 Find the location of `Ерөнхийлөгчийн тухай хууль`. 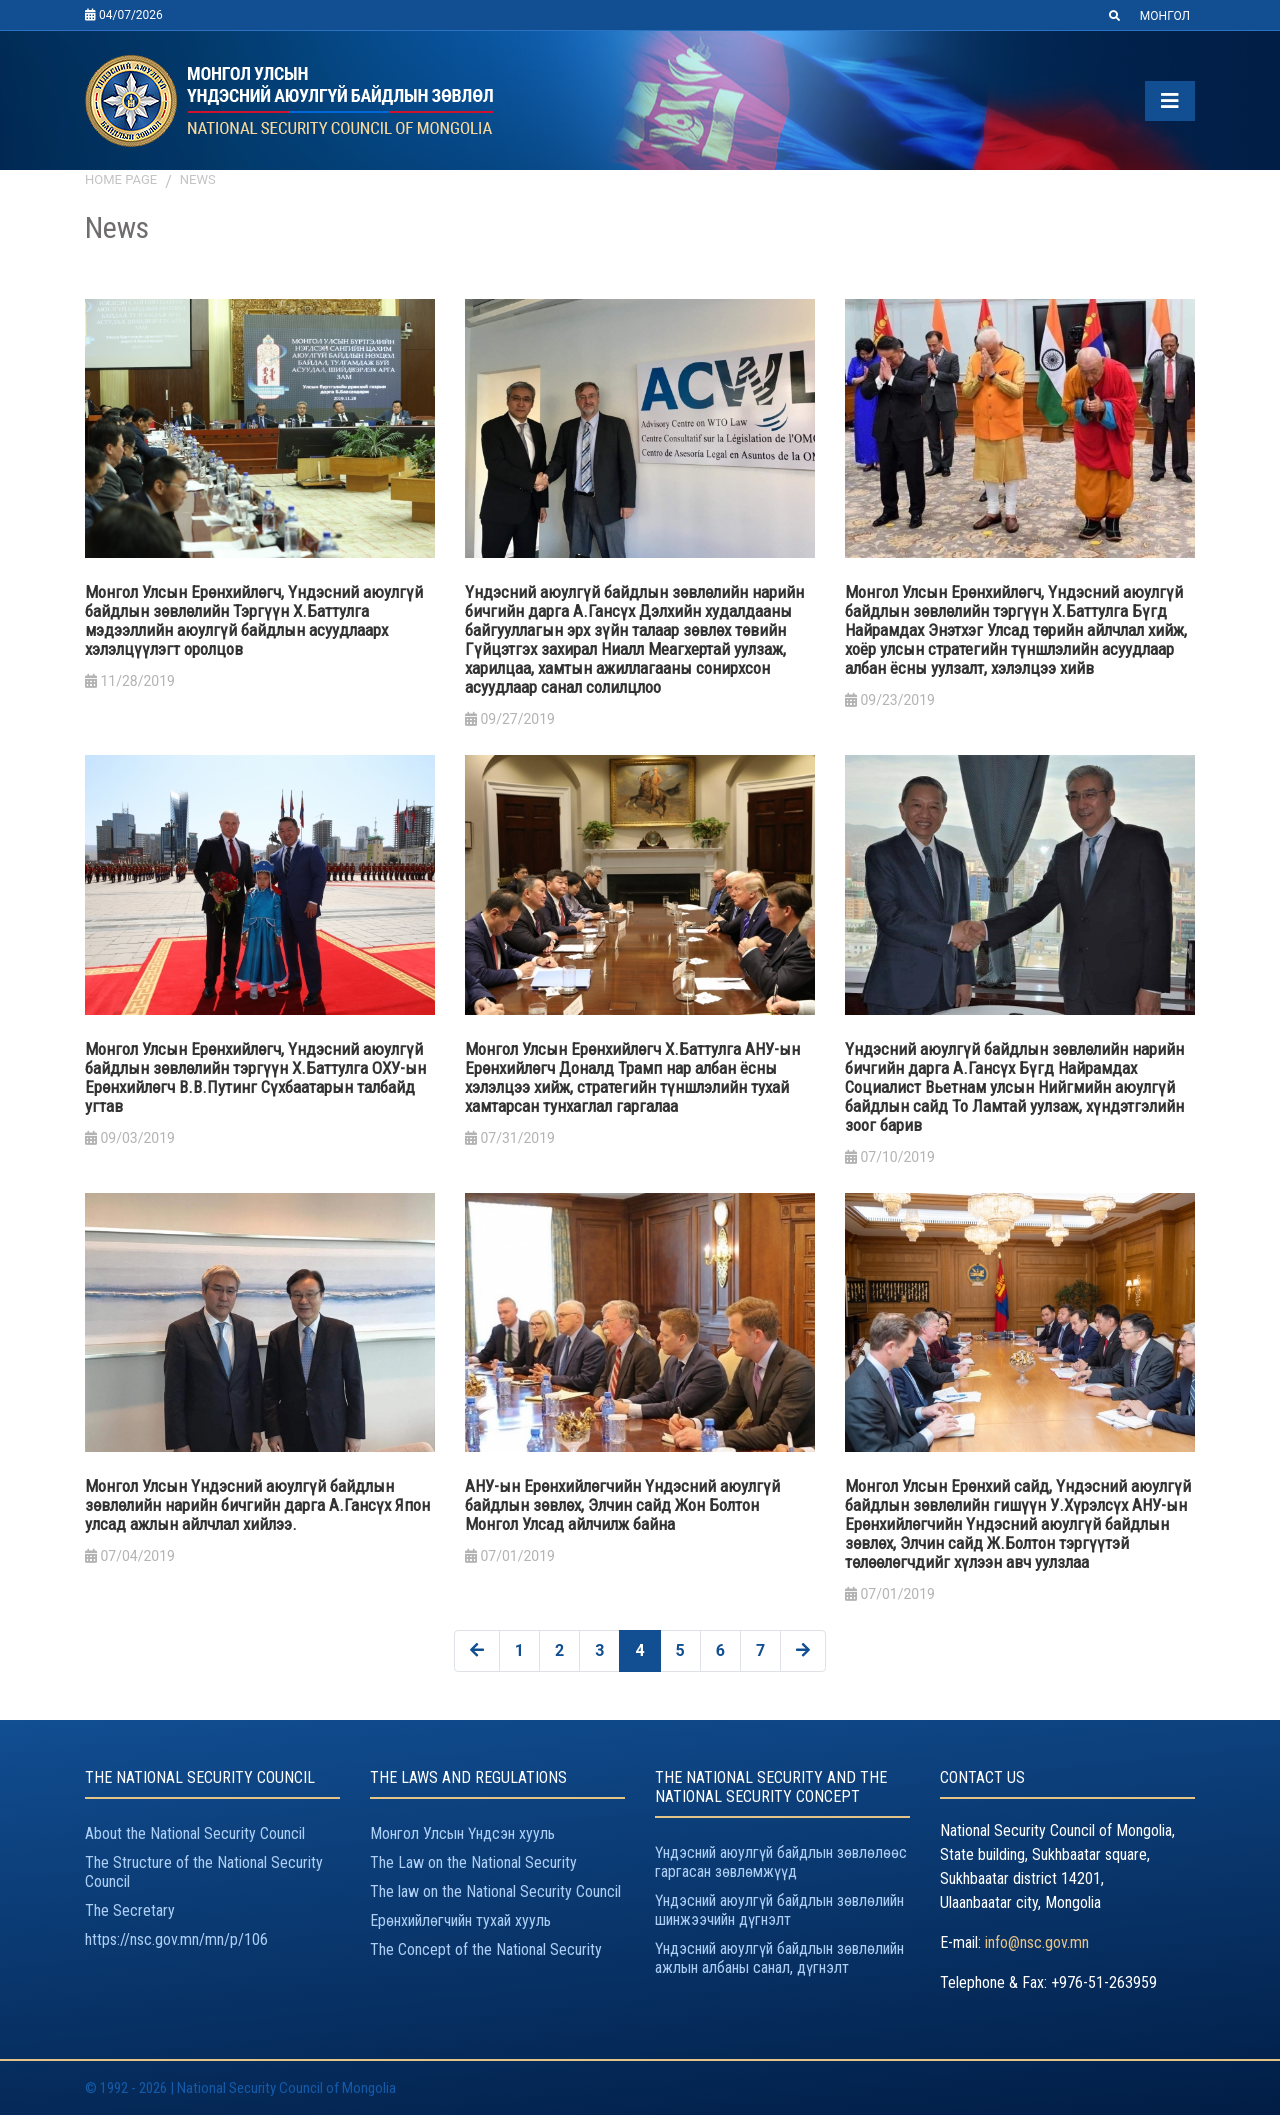

Ерөнхийлөгчийн тухай хууль is located at coordinates (460, 1920).